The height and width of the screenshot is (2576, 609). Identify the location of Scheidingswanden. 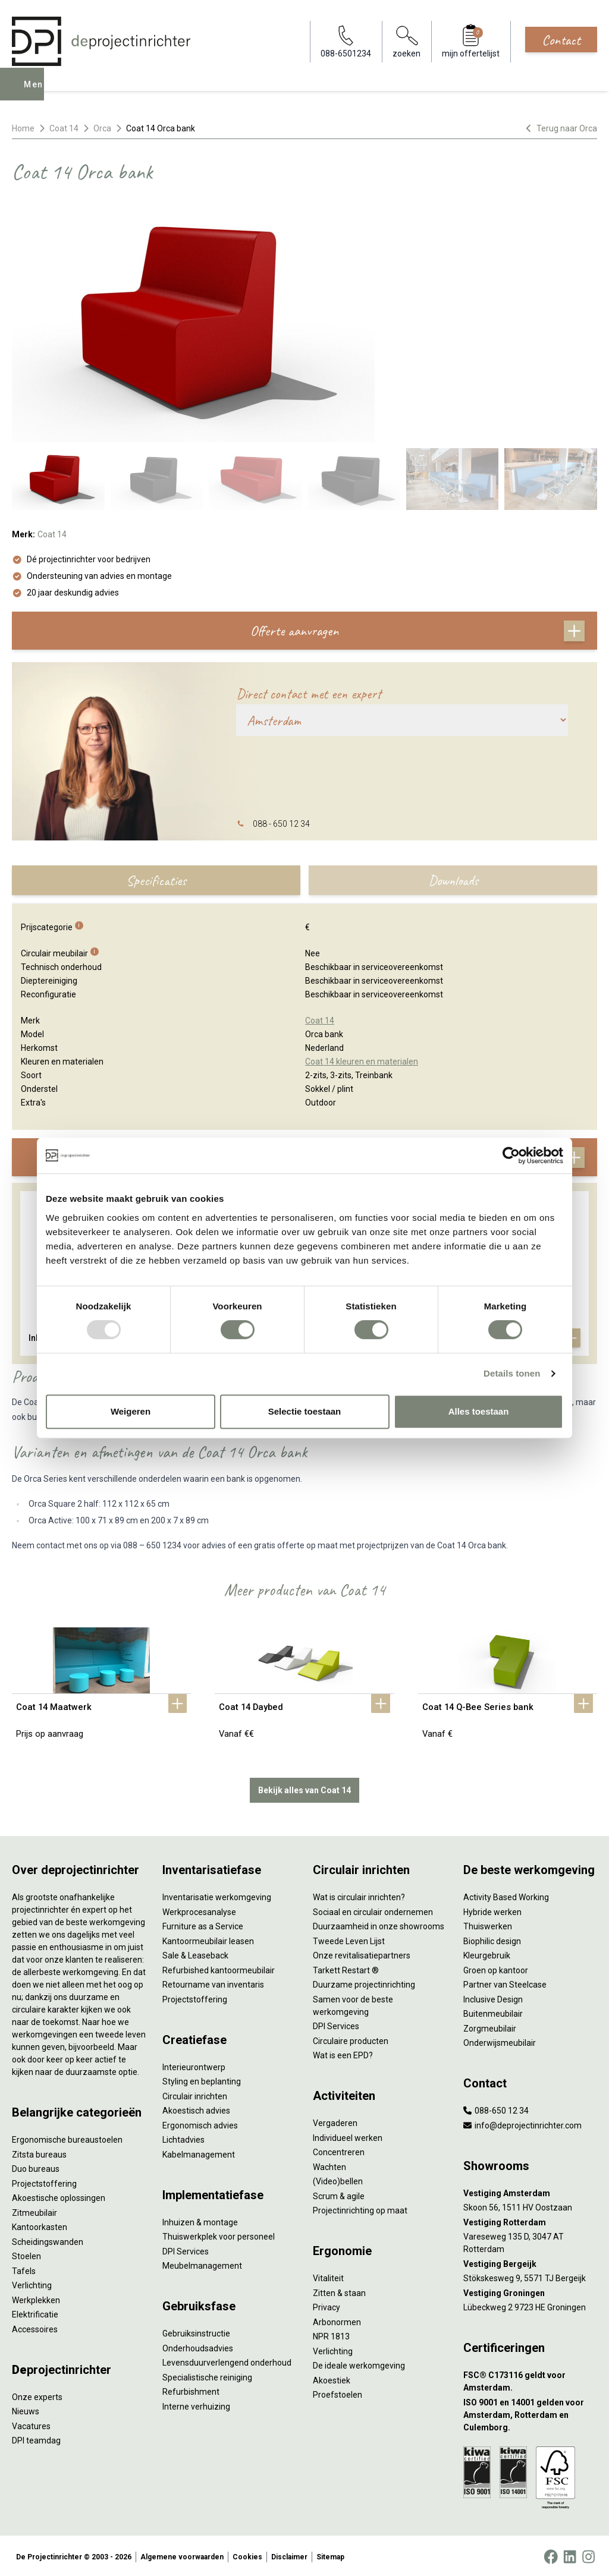
(47, 2239).